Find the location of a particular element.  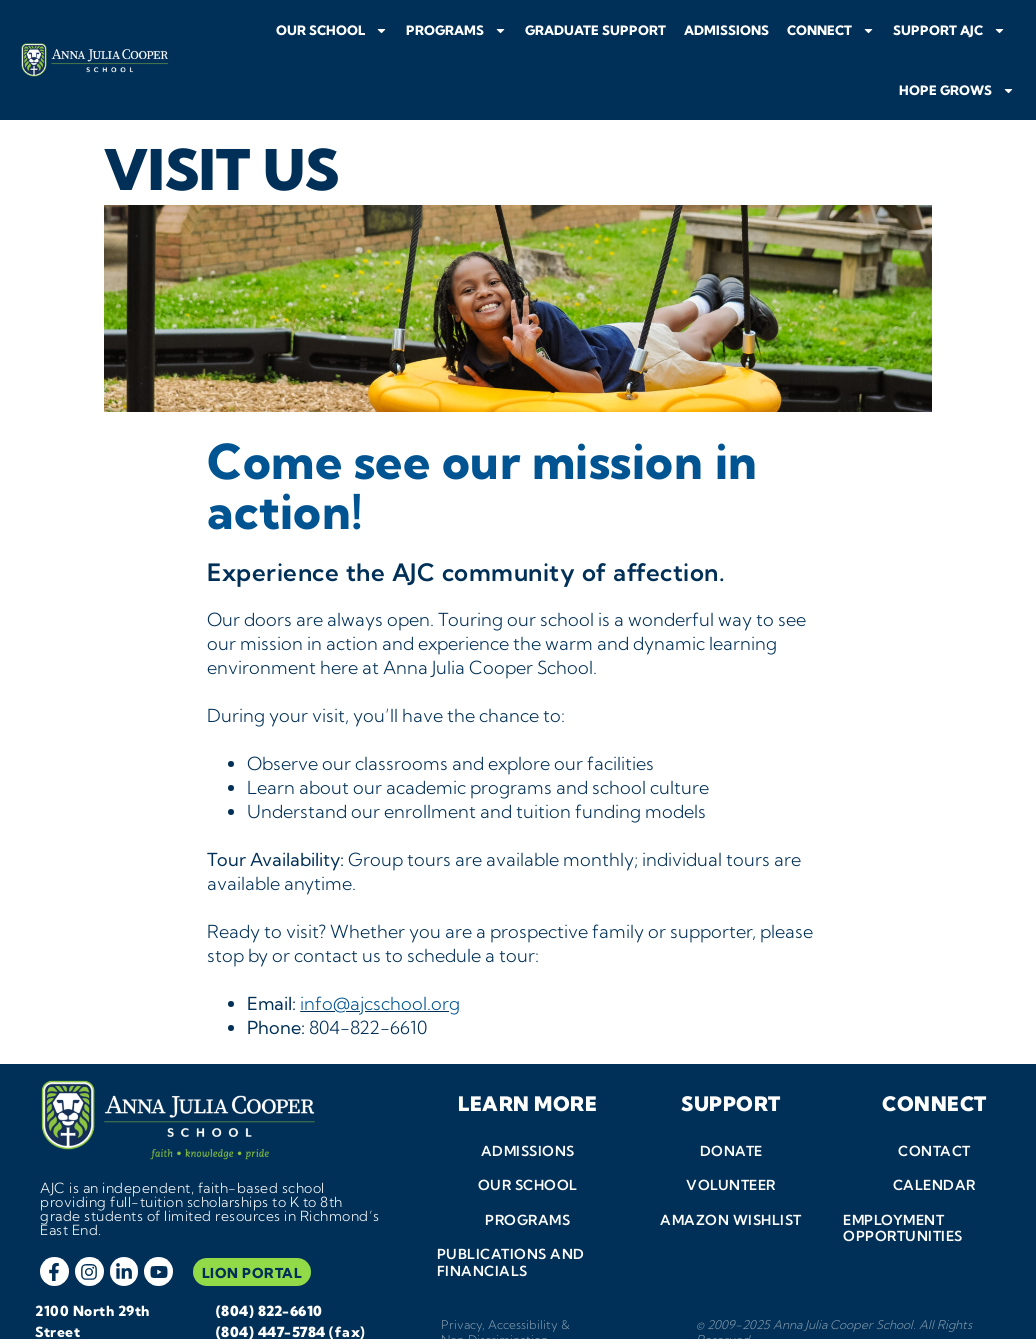

Contact is located at coordinates (934, 1111).